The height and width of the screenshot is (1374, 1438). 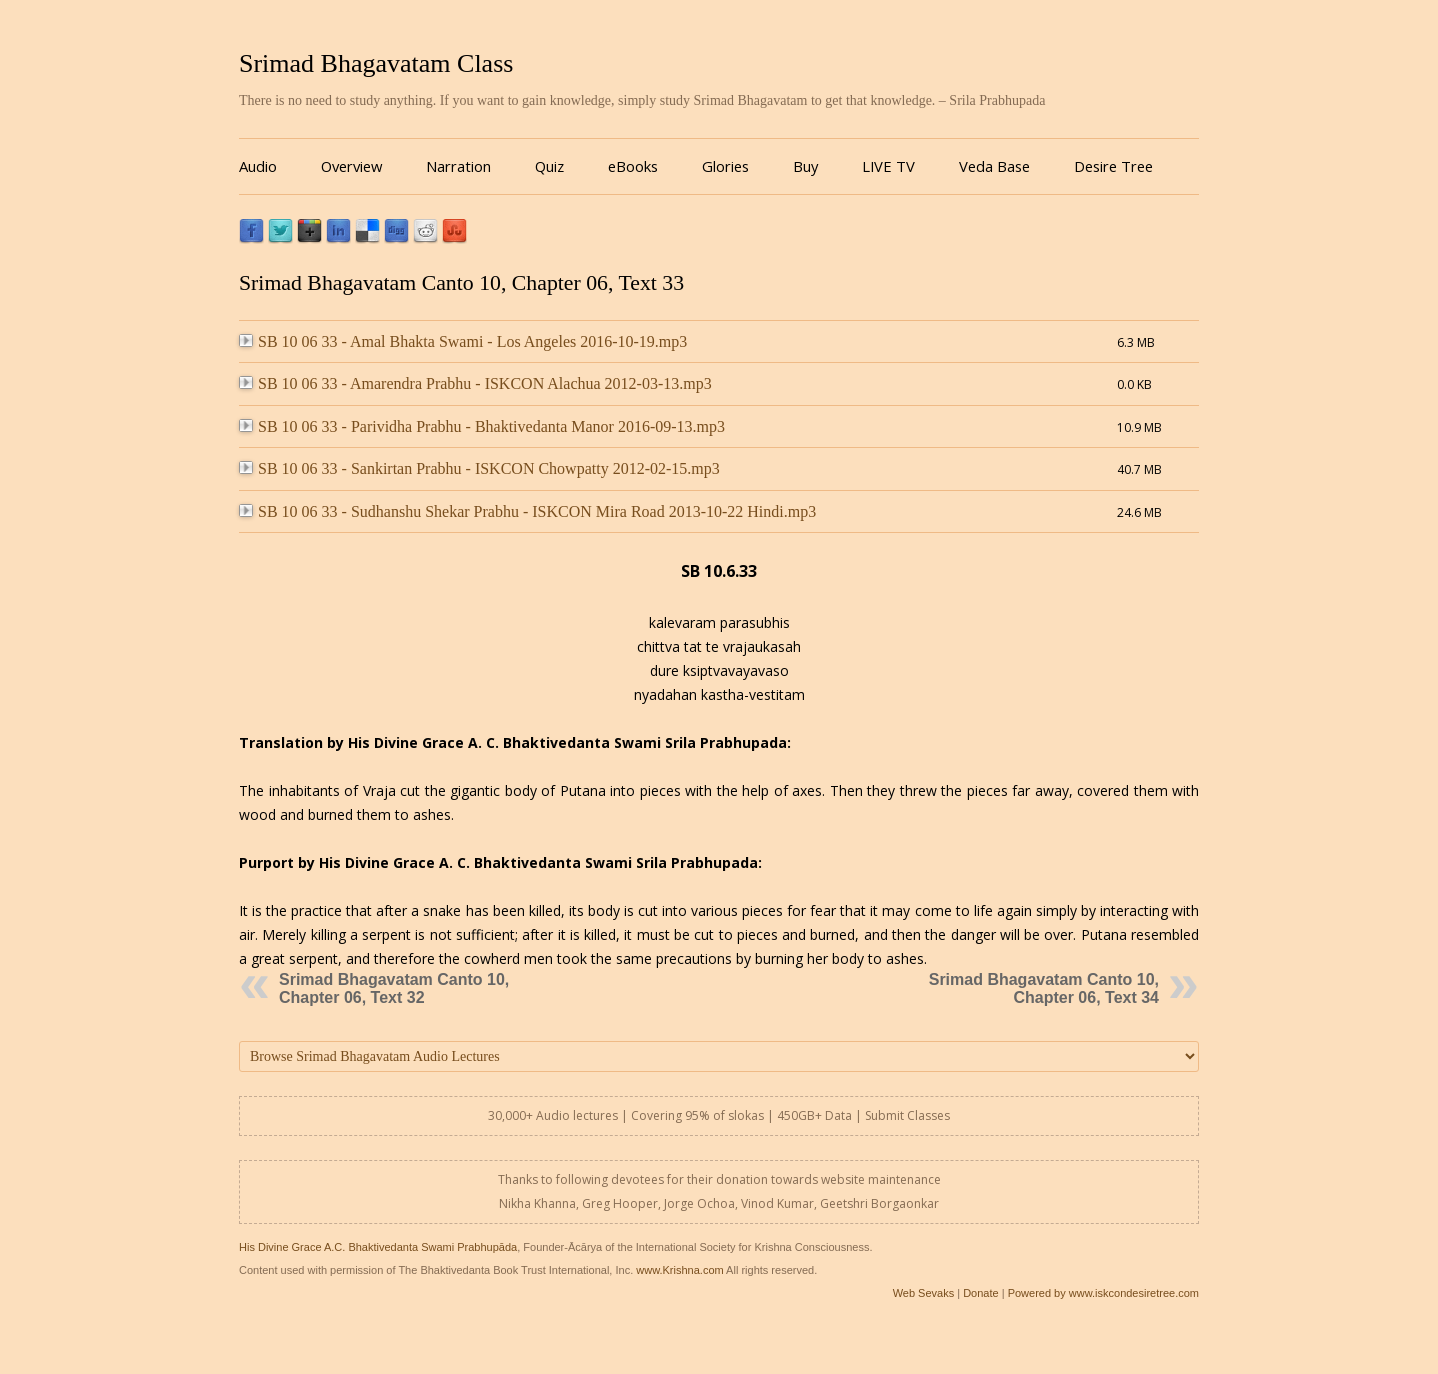 What do you see at coordinates (258, 166) in the screenshot?
I see `Audio` at bounding box center [258, 166].